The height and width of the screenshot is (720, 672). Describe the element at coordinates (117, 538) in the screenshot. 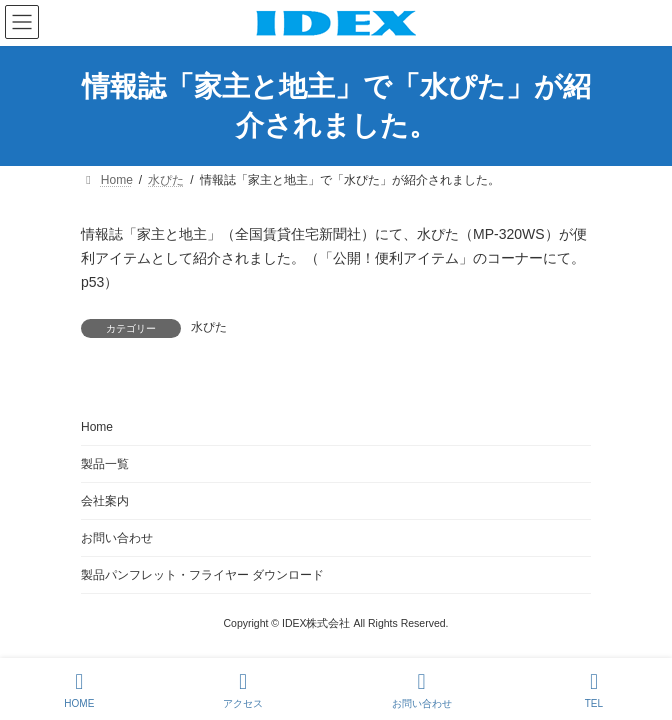

I see `お問い合わせ` at that location.